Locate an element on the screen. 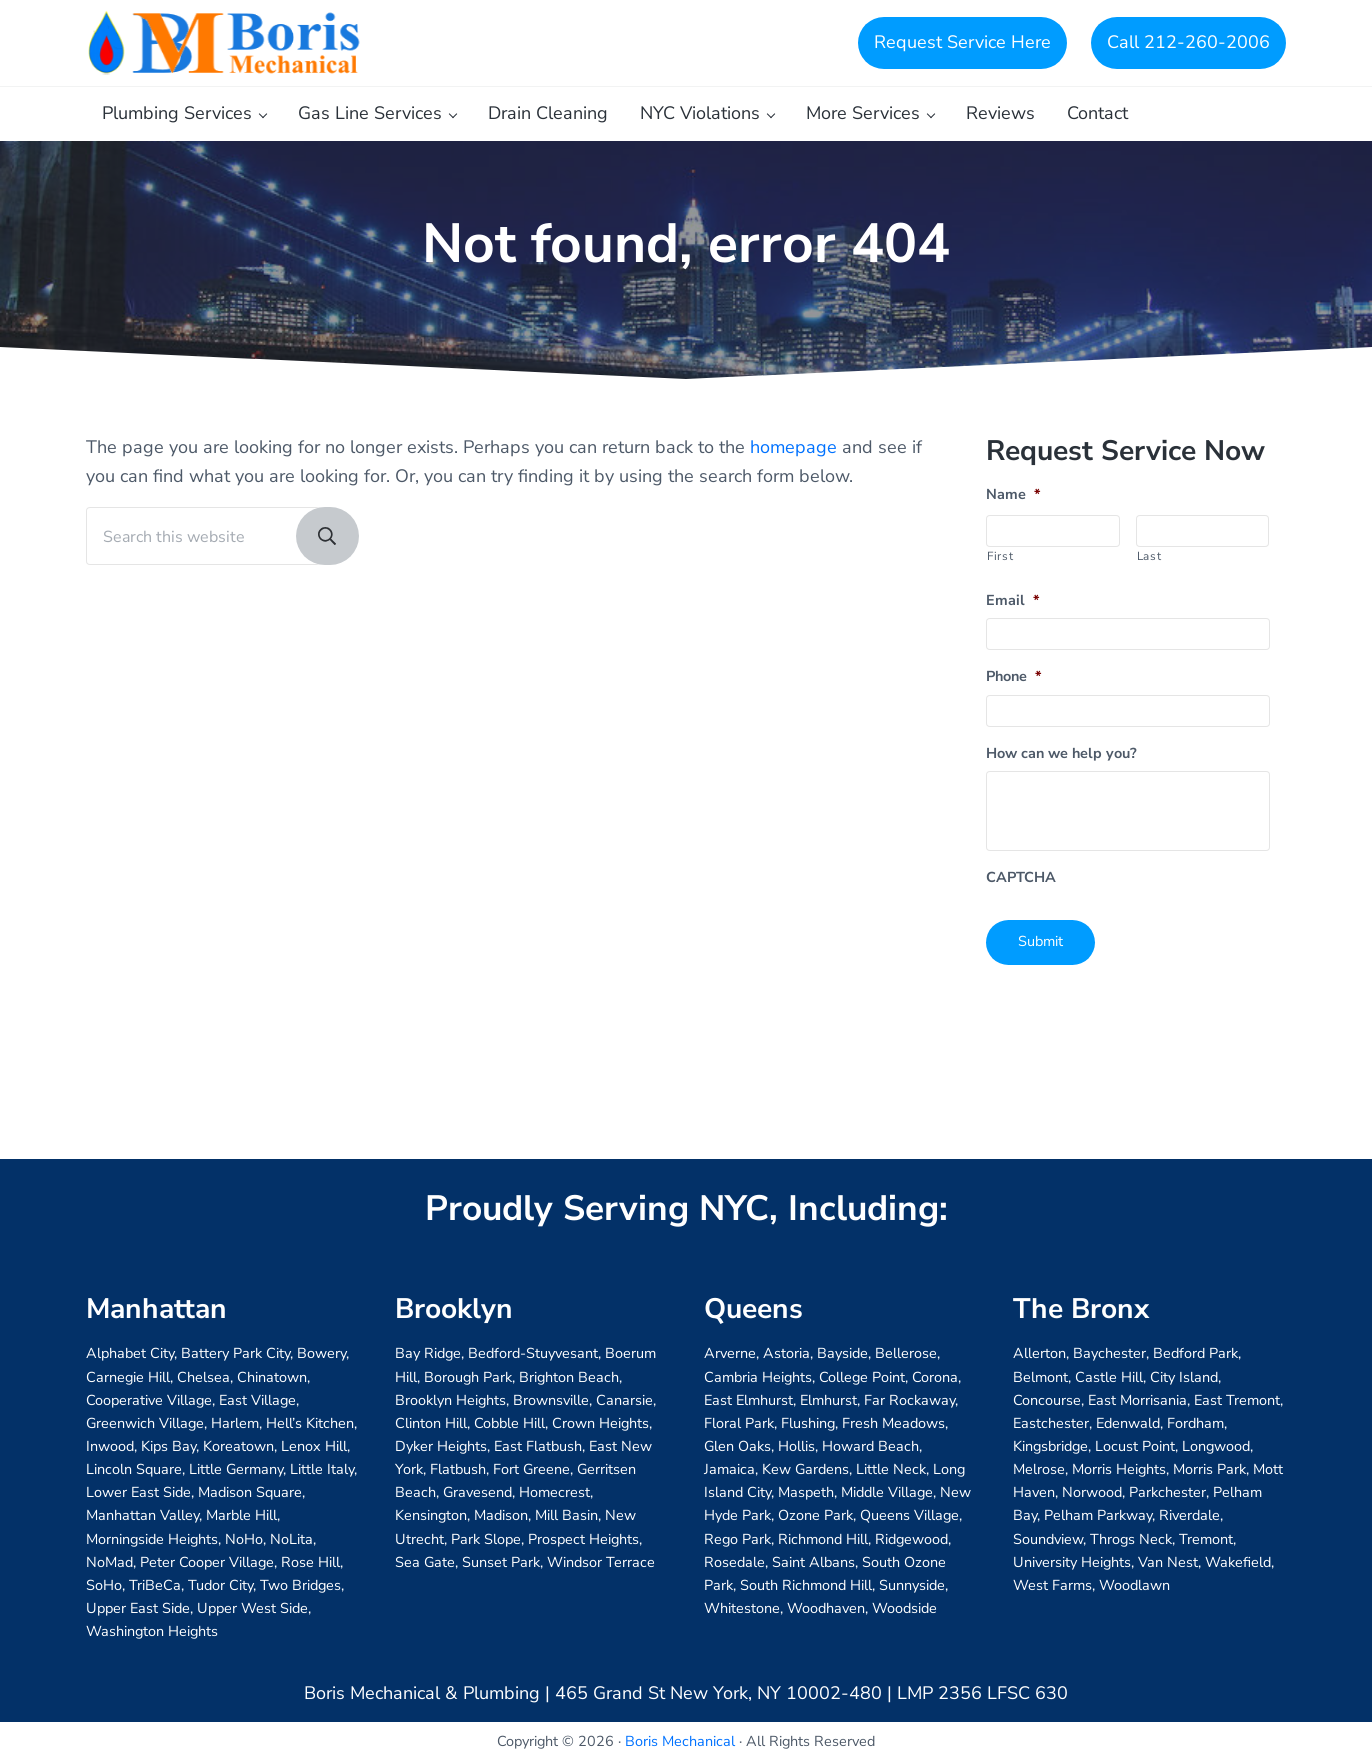 The height and width of the screenshot is (1761, 1372). homepage is located at coordinates (793, 457).